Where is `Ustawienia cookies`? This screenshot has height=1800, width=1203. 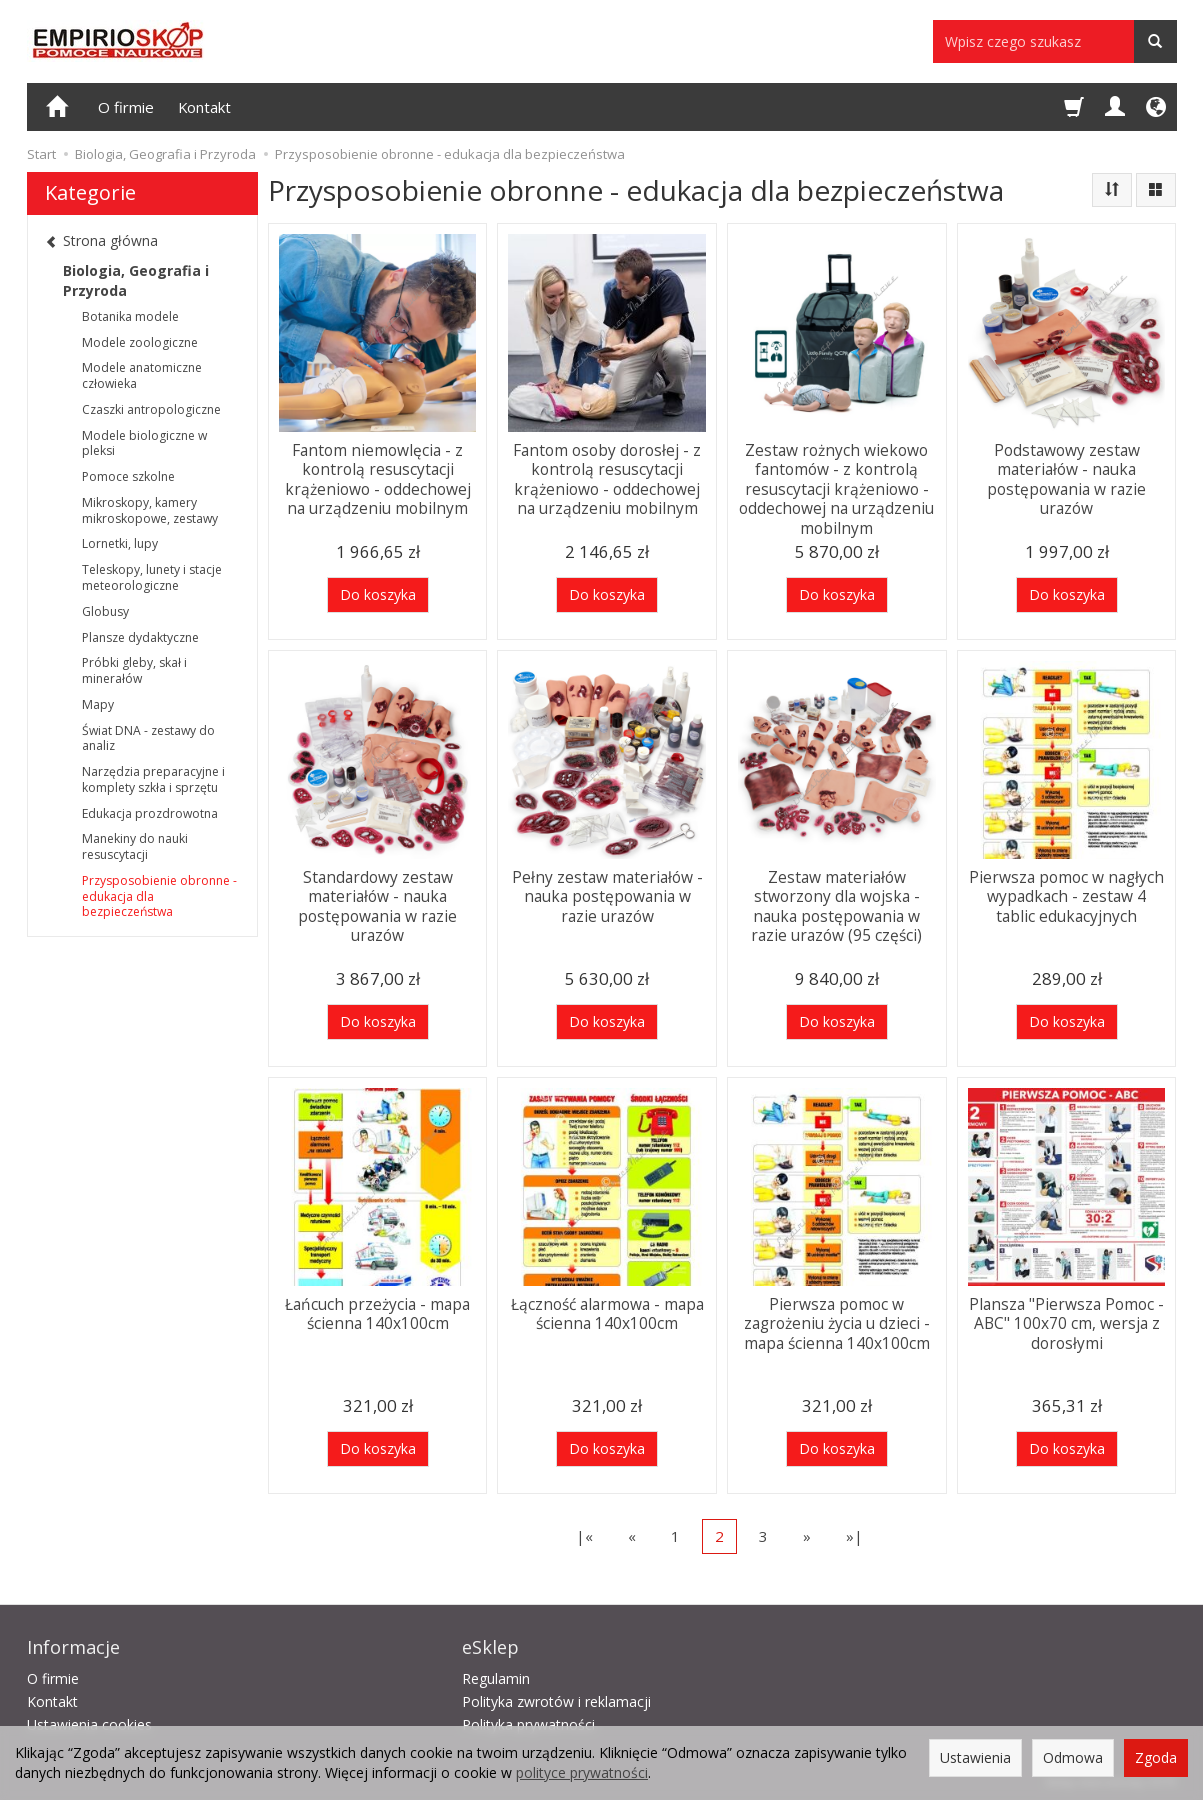 Ustawienia cookies is located at coordinates (89, 1721).